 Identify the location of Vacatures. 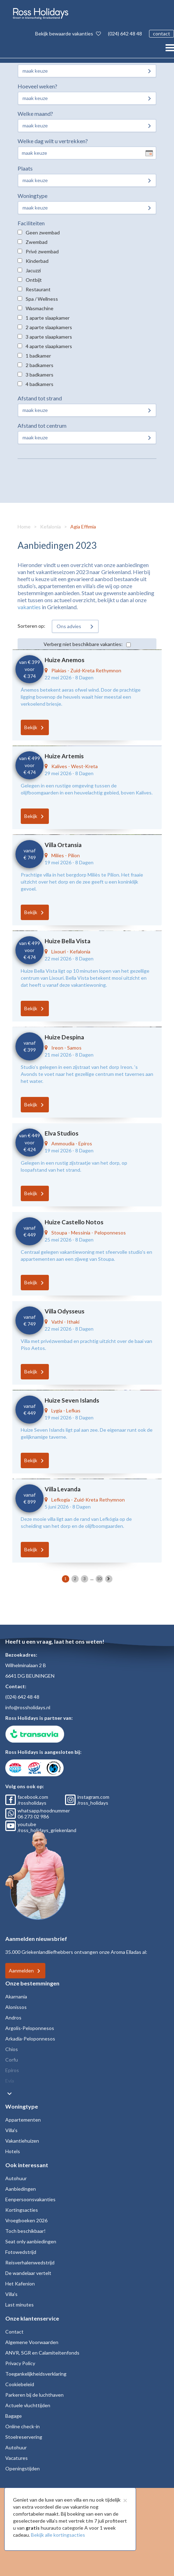
(16, 2458).